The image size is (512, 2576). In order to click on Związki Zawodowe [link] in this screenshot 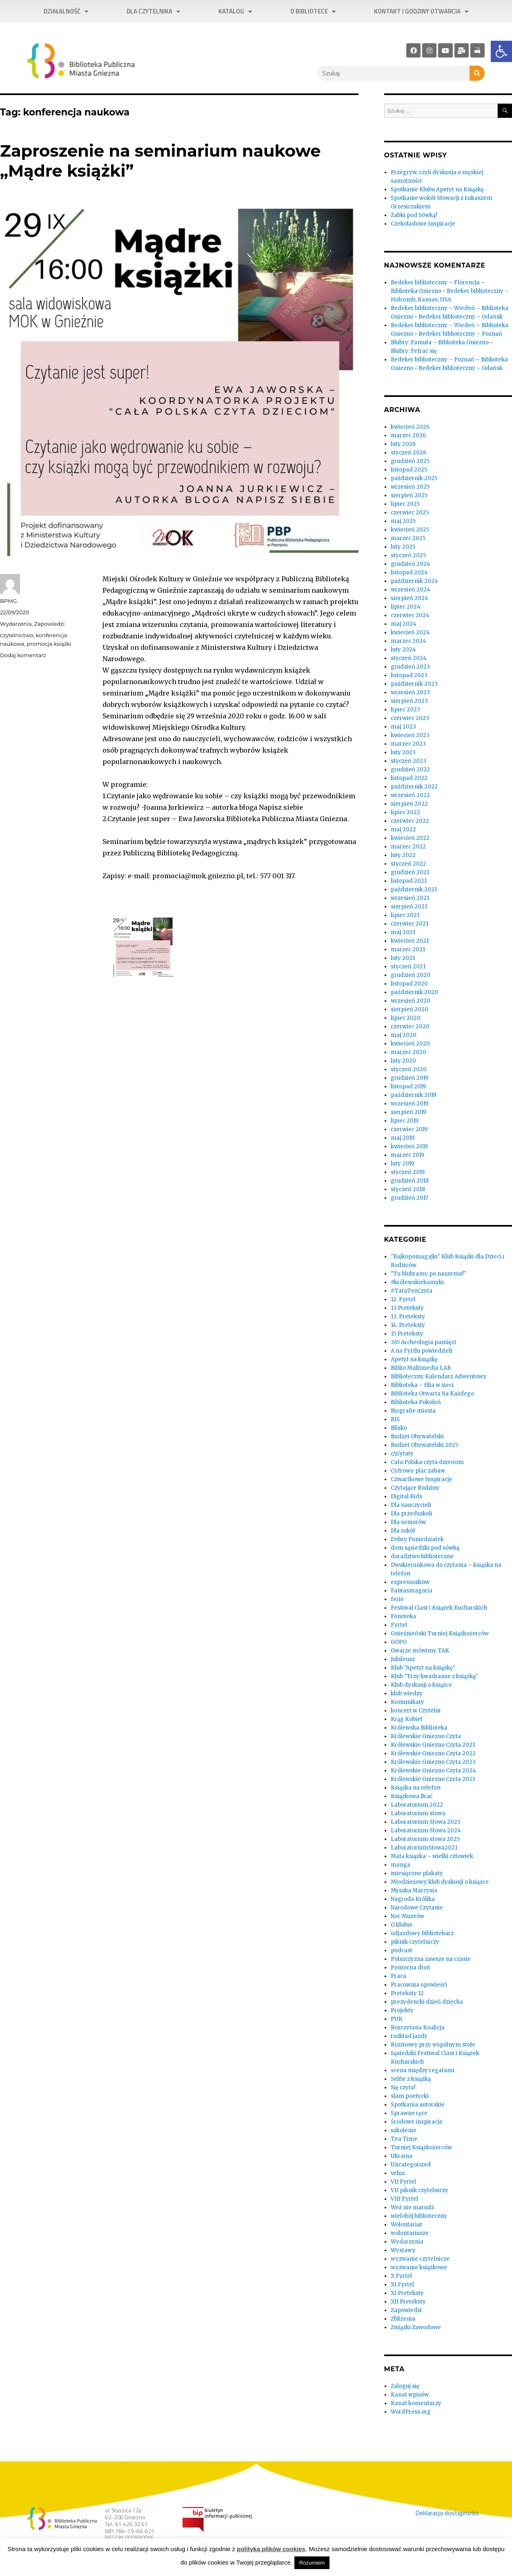, I will do `click(416, 2327)`.